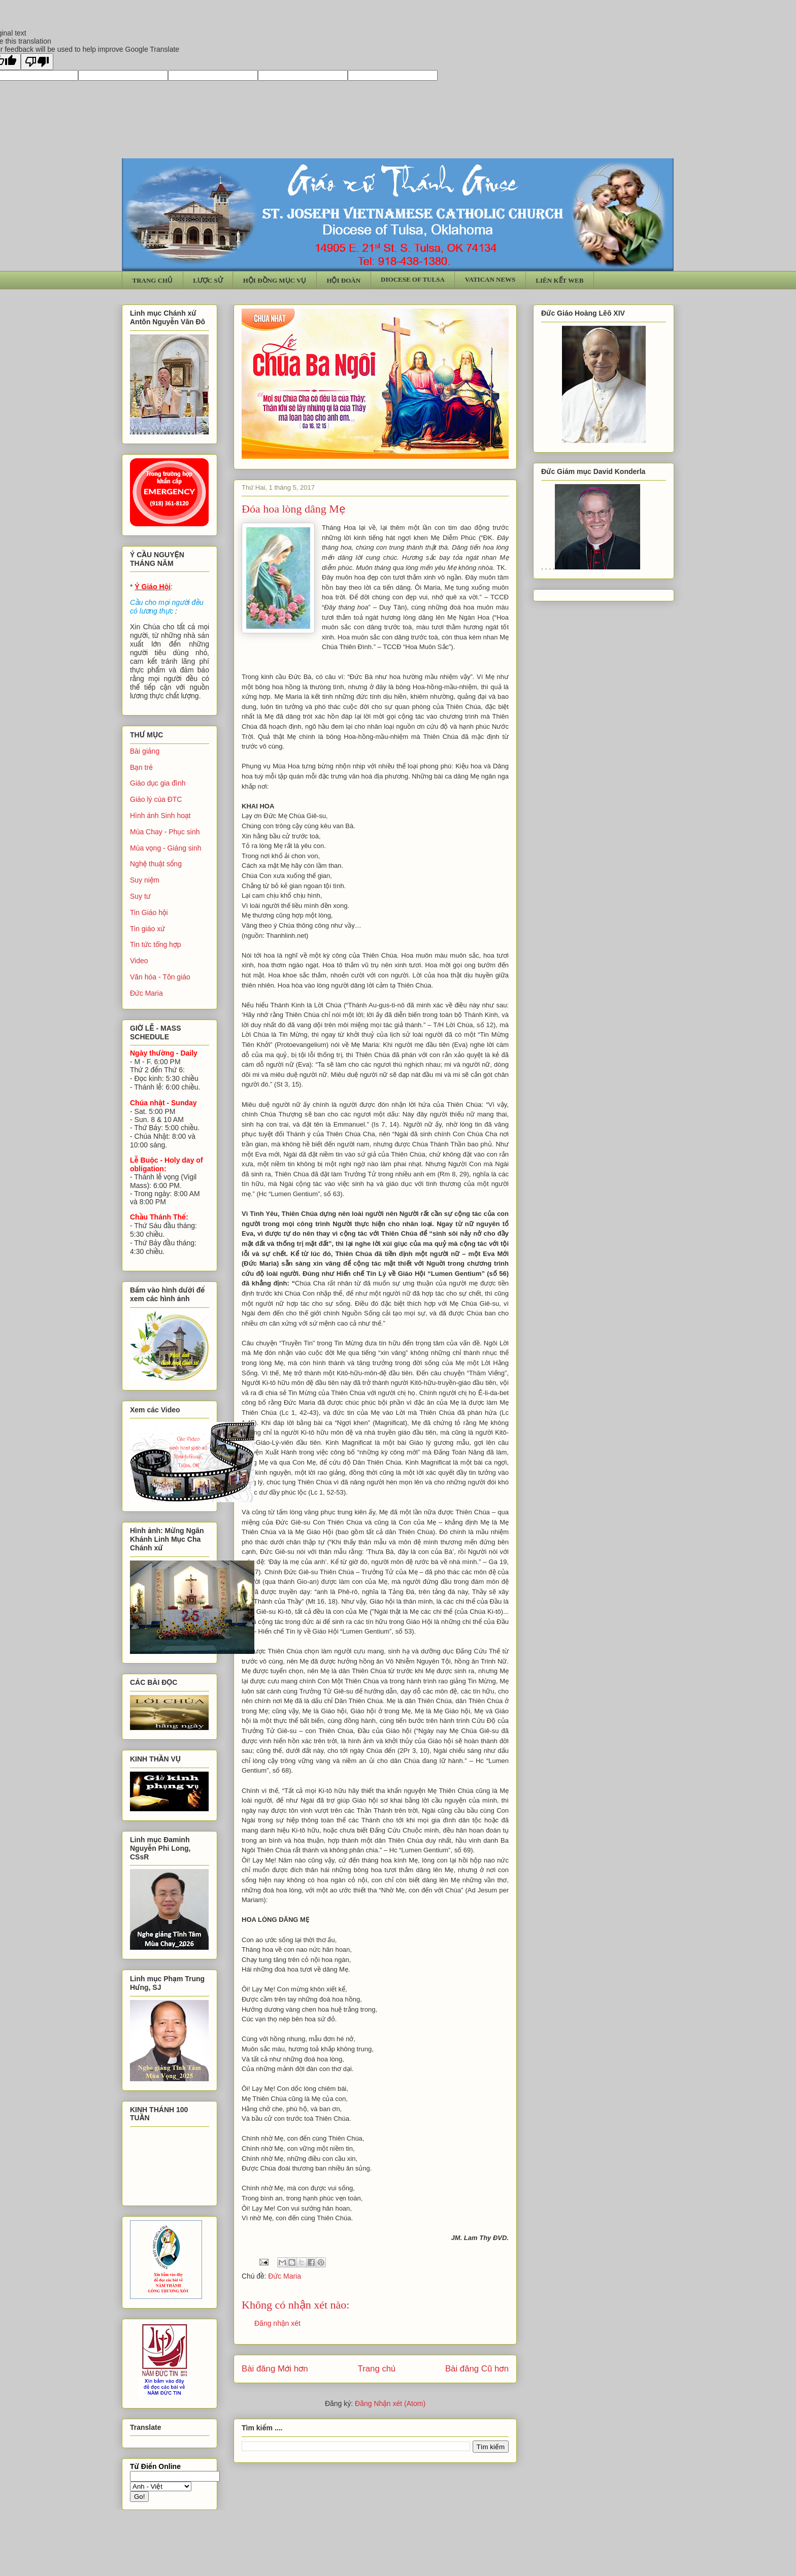  I want to click on Nghệ thuật sống, so click(156, 864).